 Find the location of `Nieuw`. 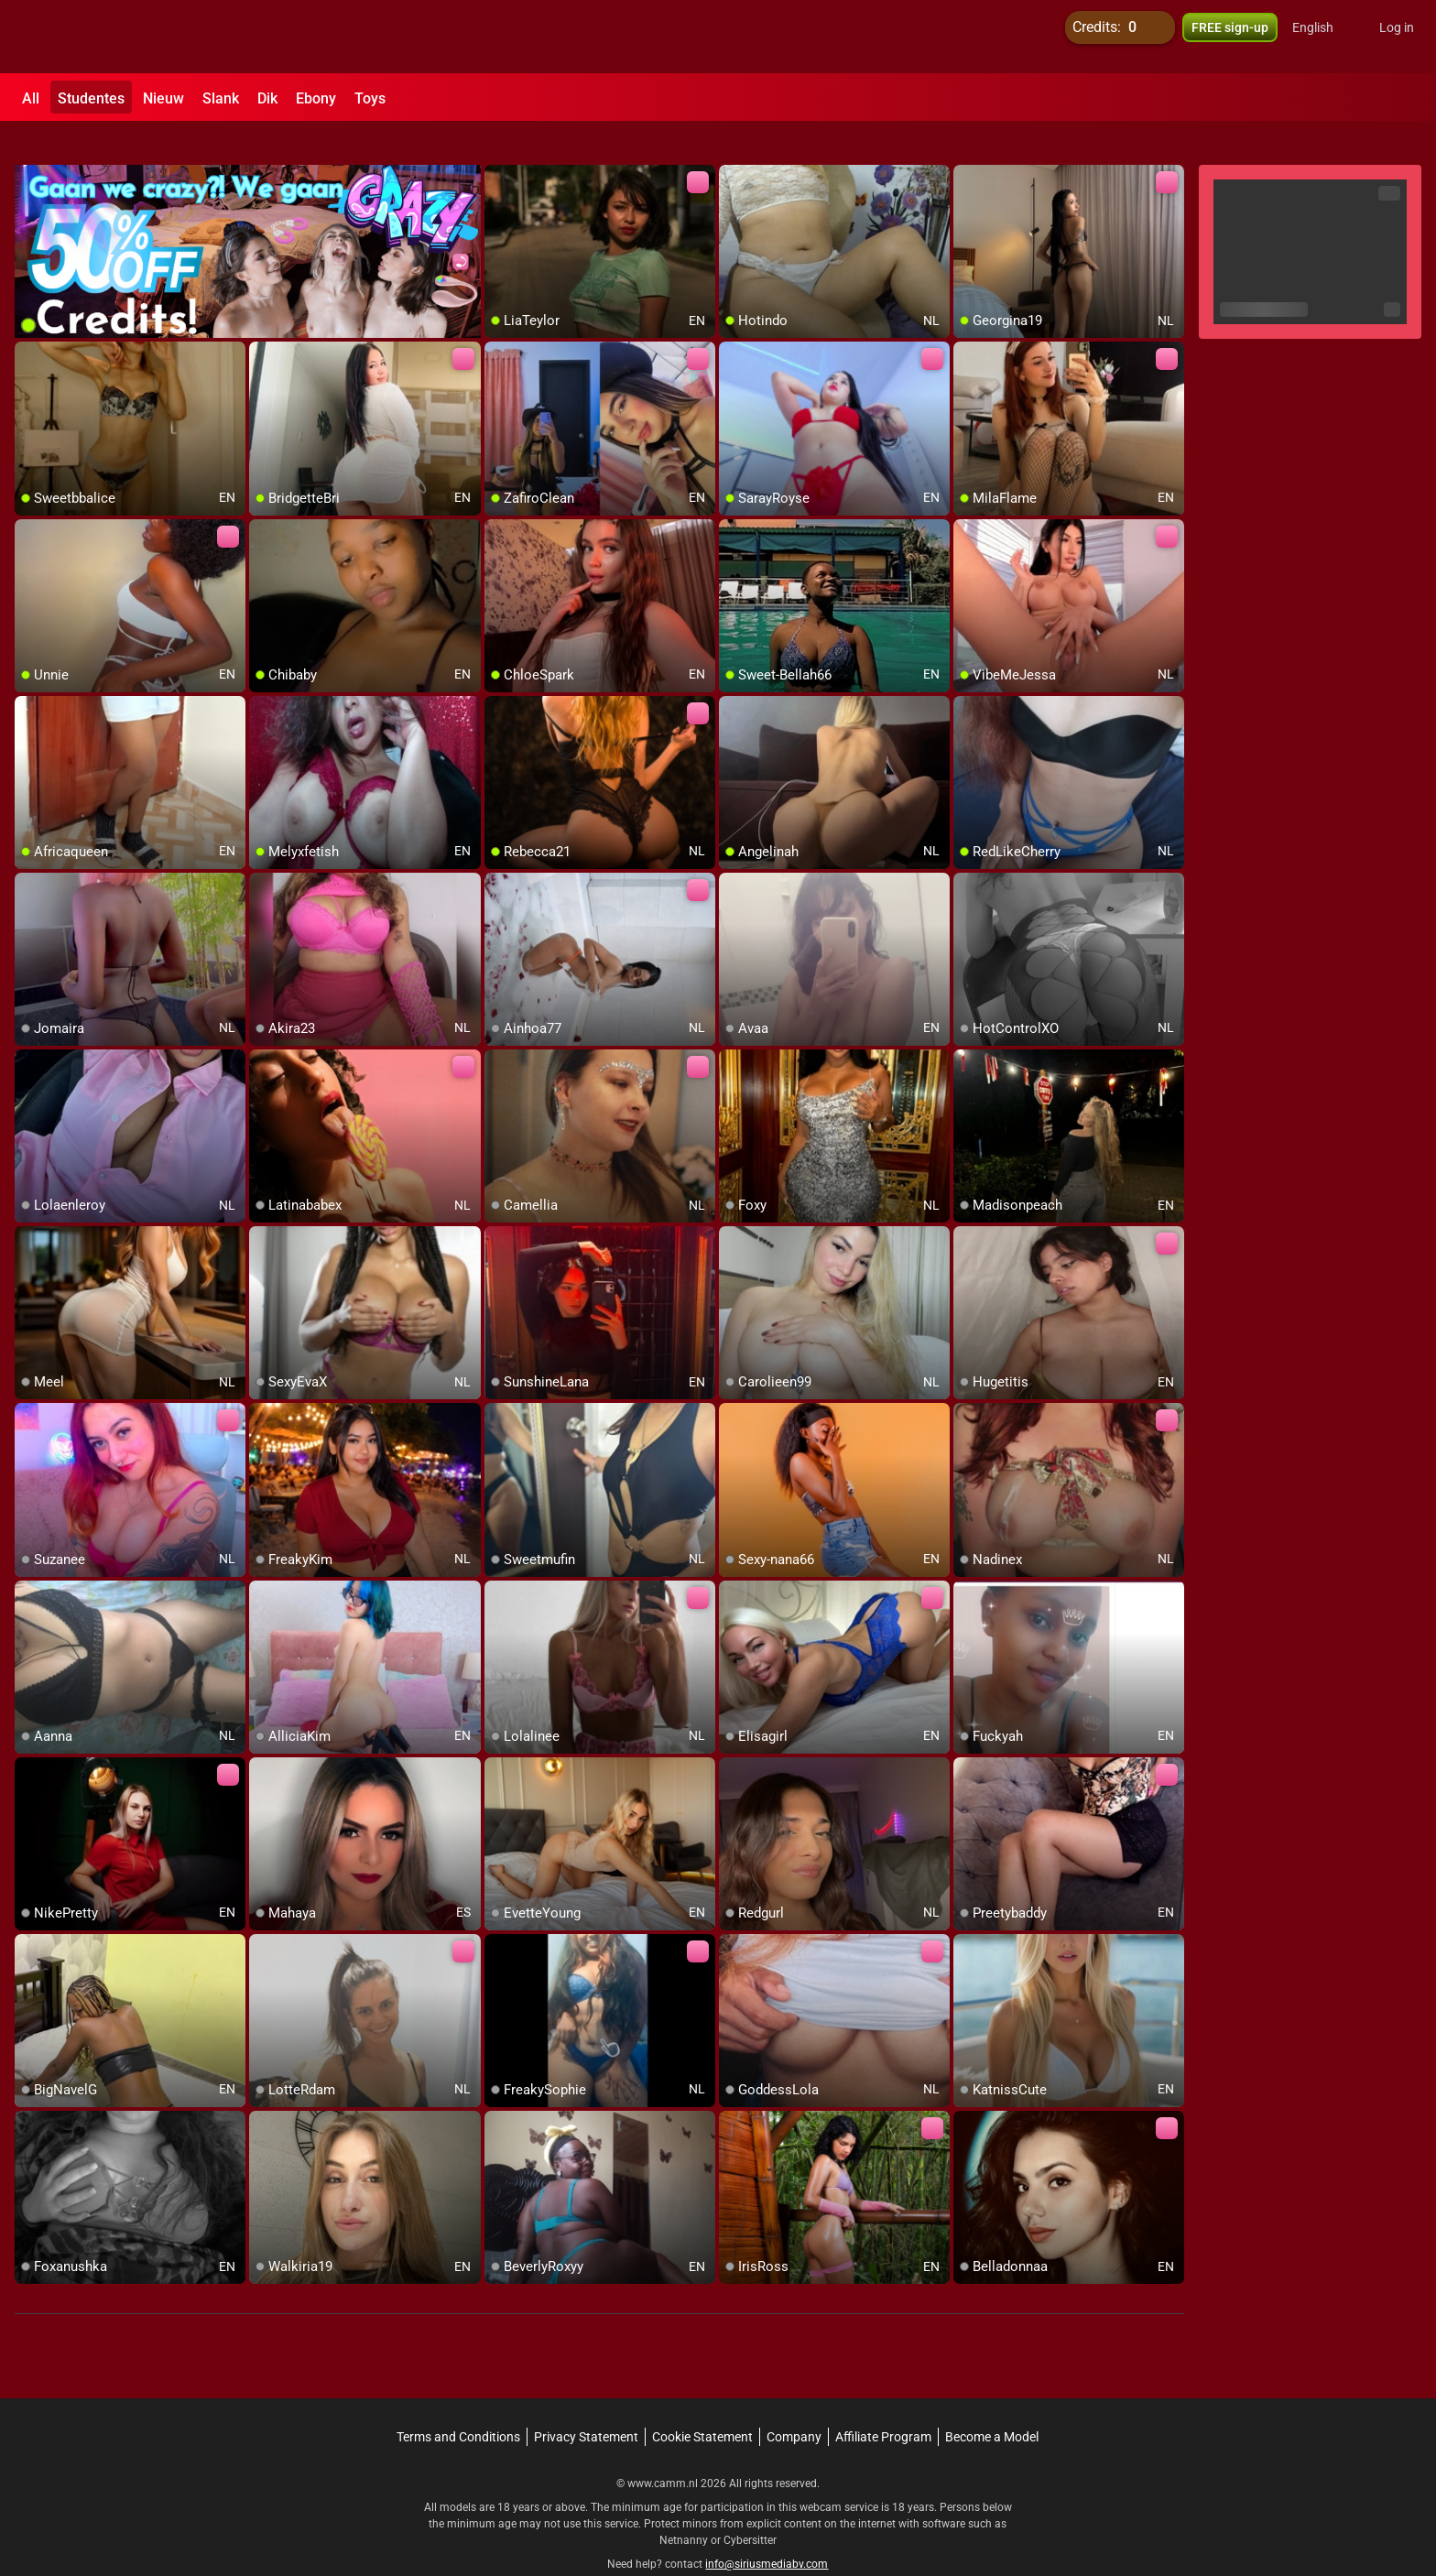

Nieuw is located at coordinates (163, 98).